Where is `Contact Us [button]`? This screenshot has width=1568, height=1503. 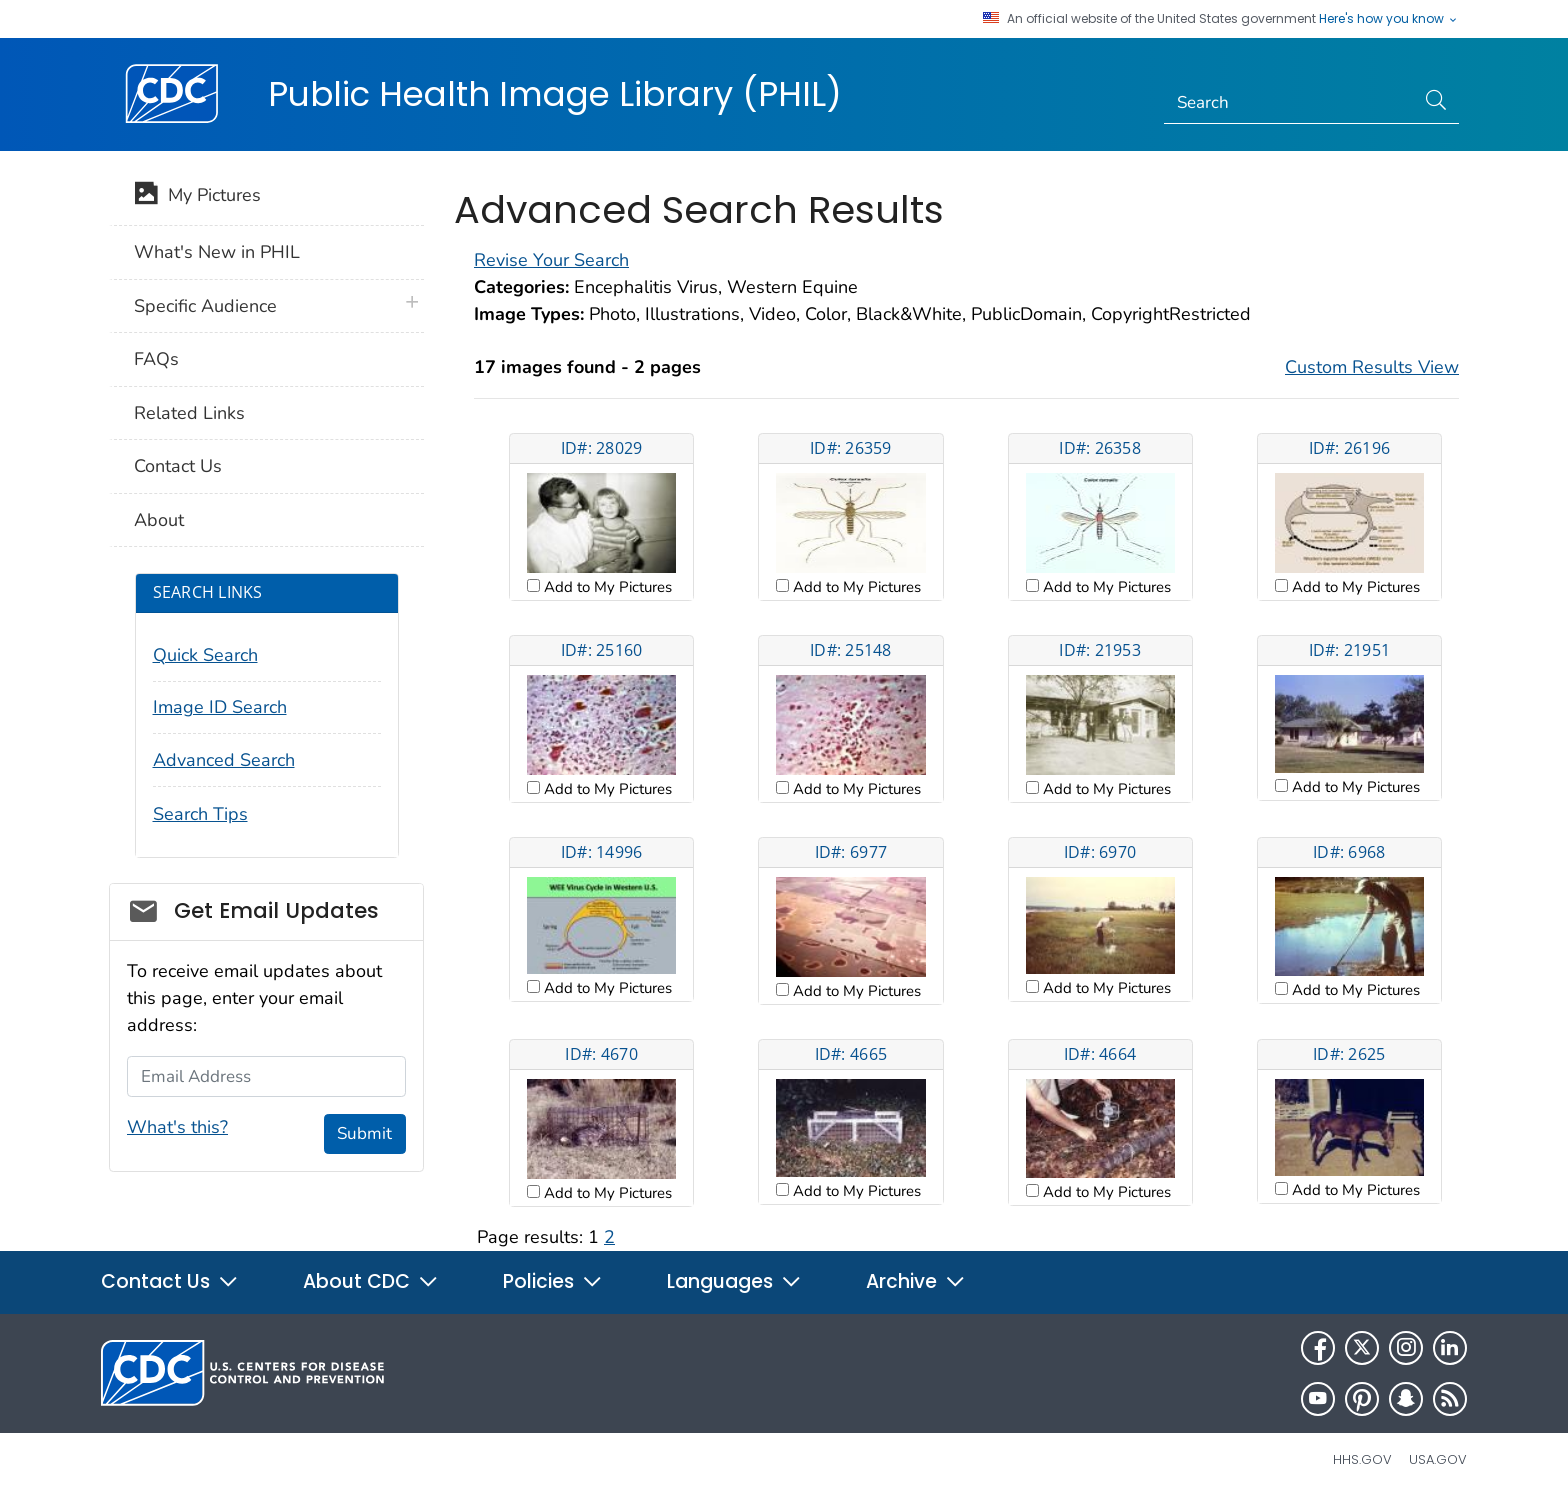 Contact Us [button] is located at coordinates (170, 1281).